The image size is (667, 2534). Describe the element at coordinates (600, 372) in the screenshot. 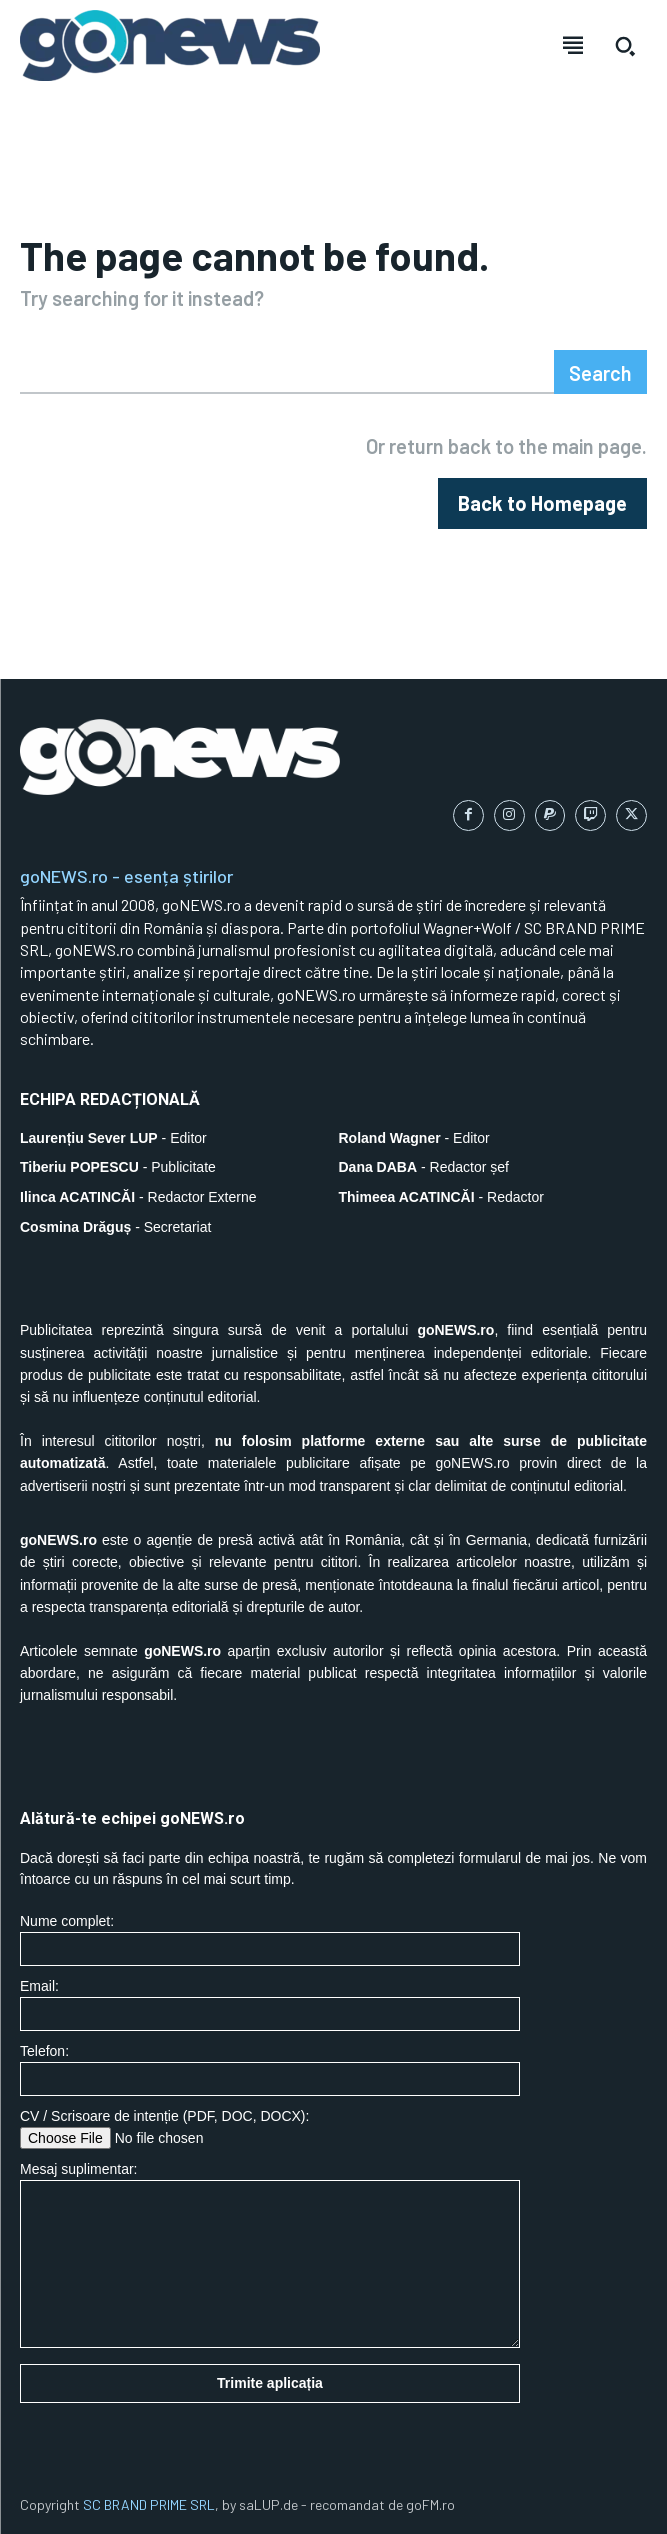

I see `[Search]` at that location.